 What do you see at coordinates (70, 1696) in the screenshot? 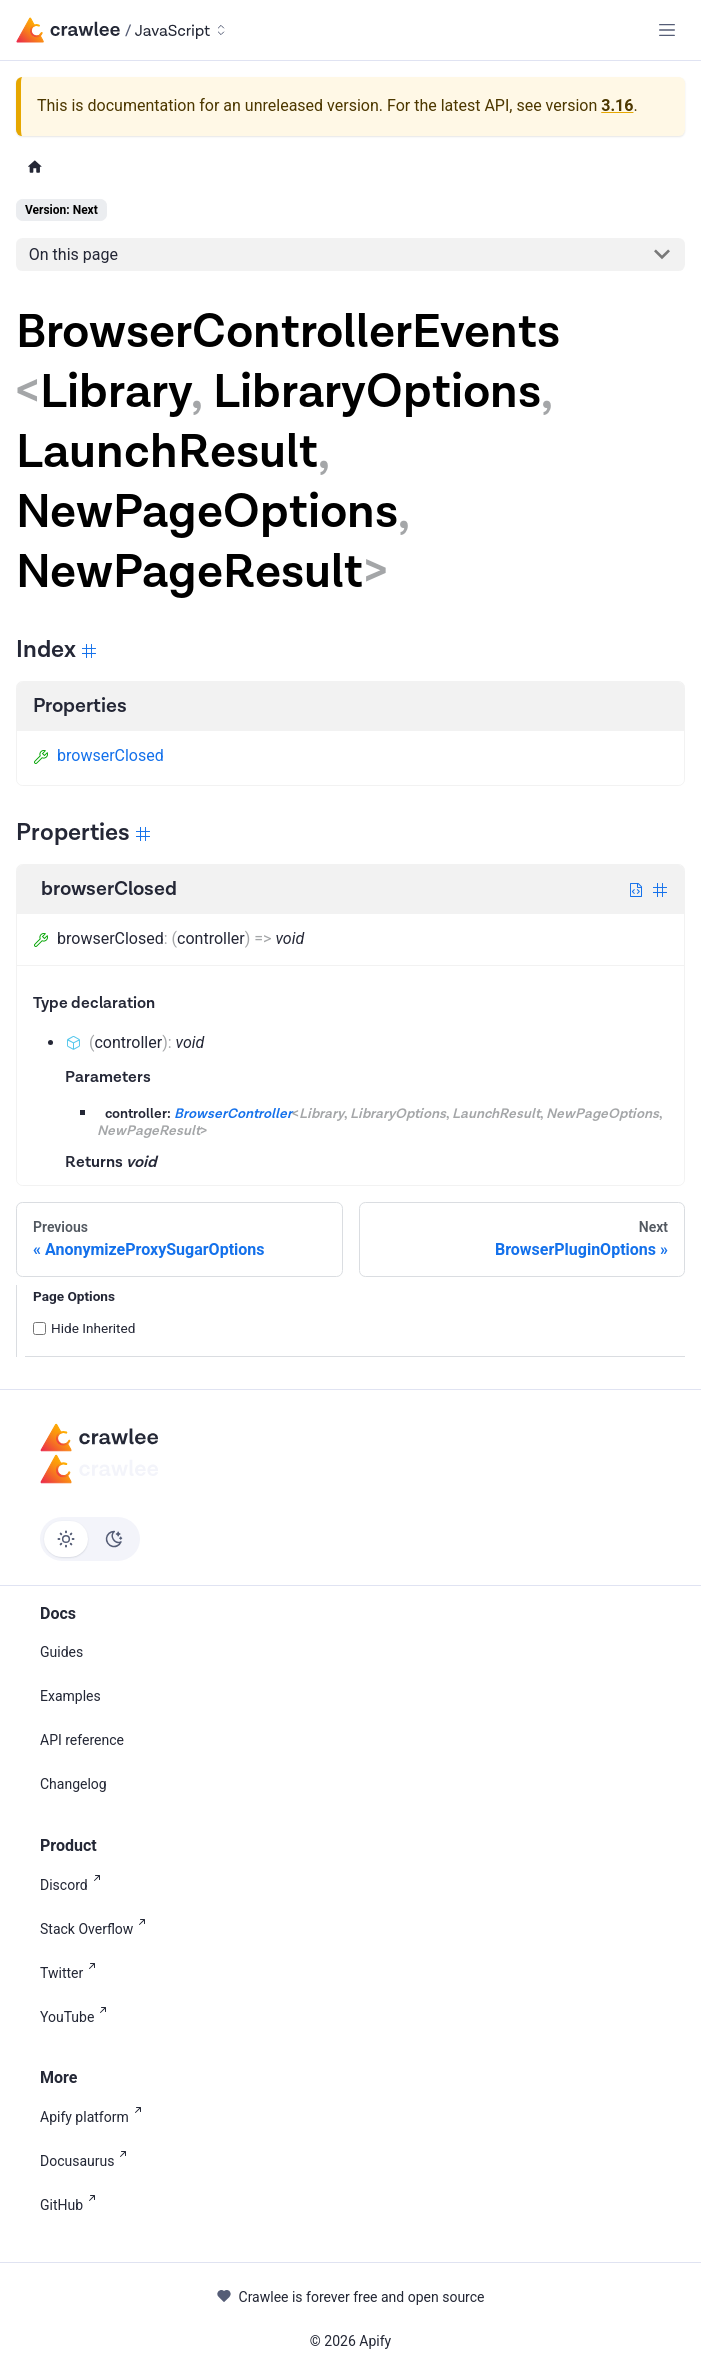
I see `Examples` at bounding box center [70, 1696].